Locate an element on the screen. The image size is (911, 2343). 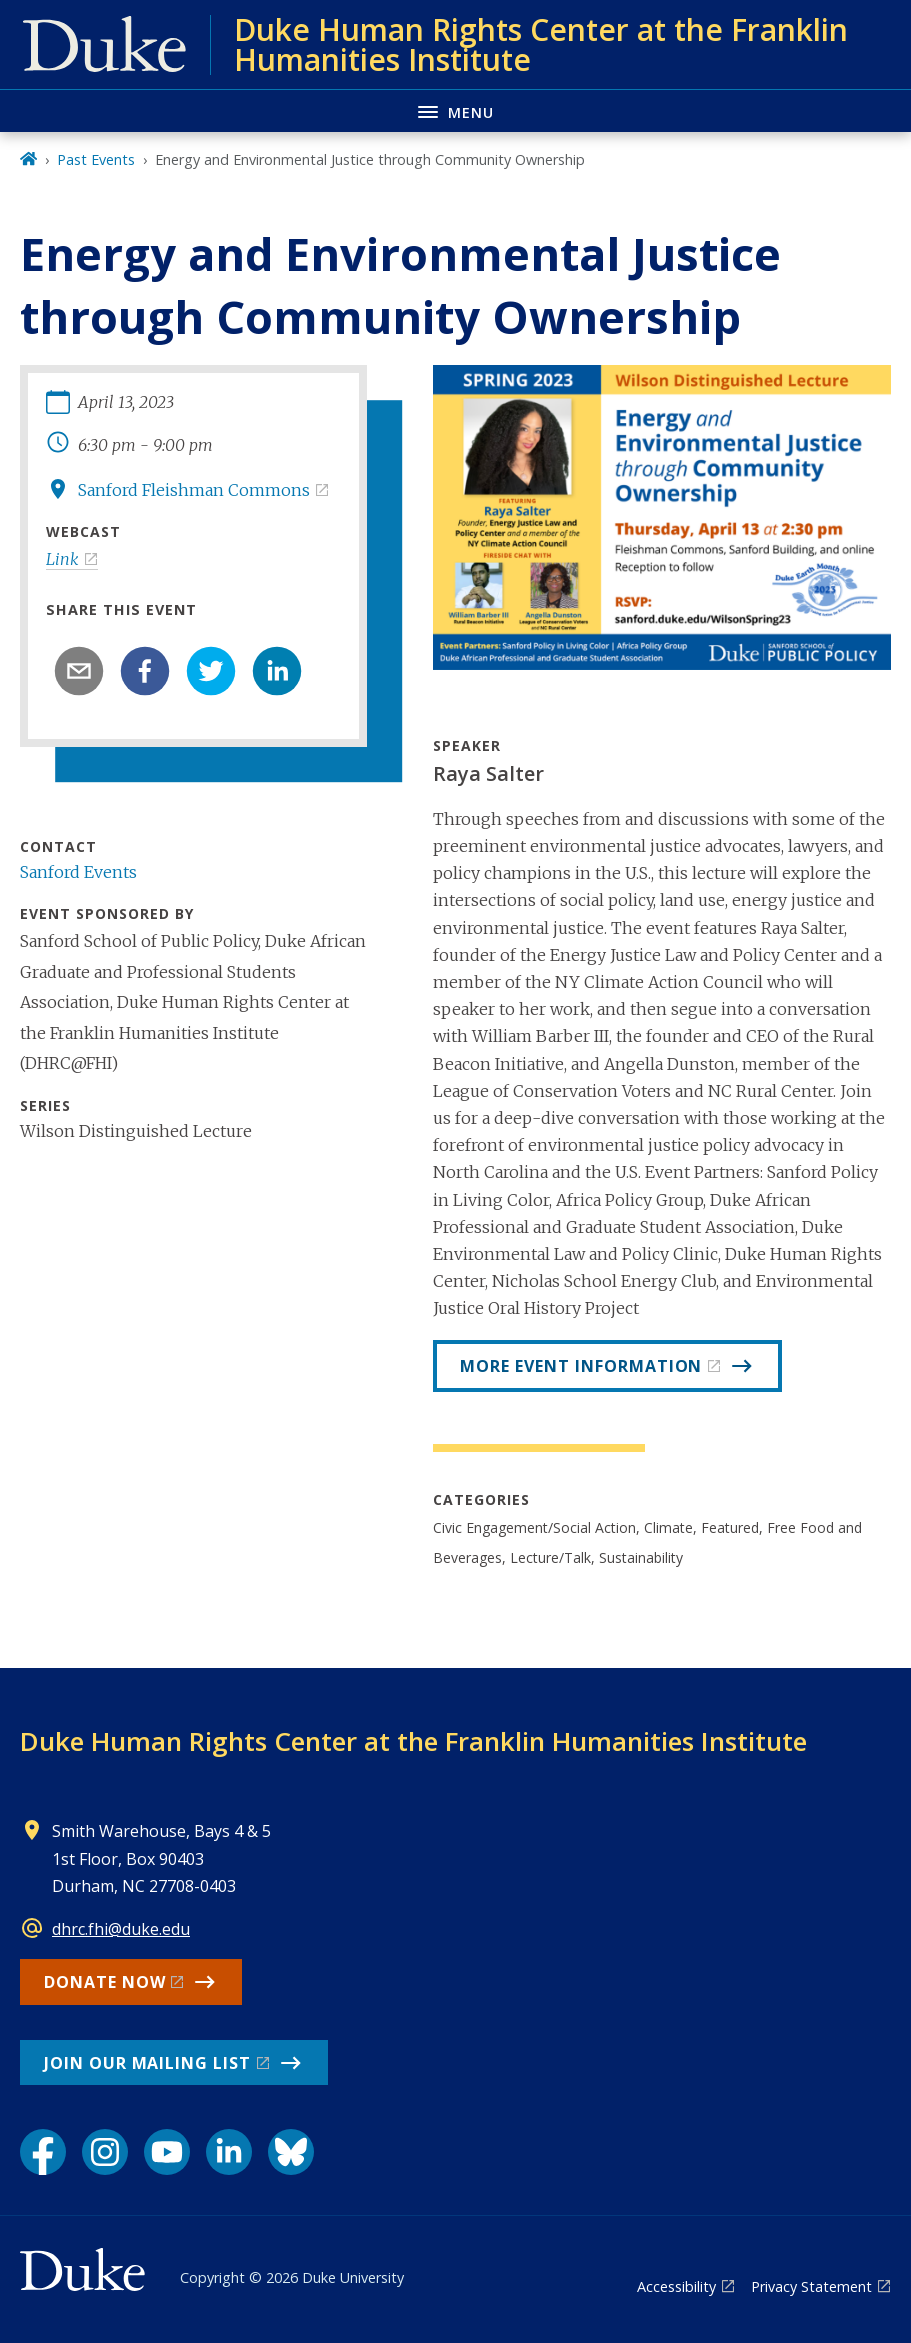
[Toggle navigation menu] is located at coordinates (455, 110).